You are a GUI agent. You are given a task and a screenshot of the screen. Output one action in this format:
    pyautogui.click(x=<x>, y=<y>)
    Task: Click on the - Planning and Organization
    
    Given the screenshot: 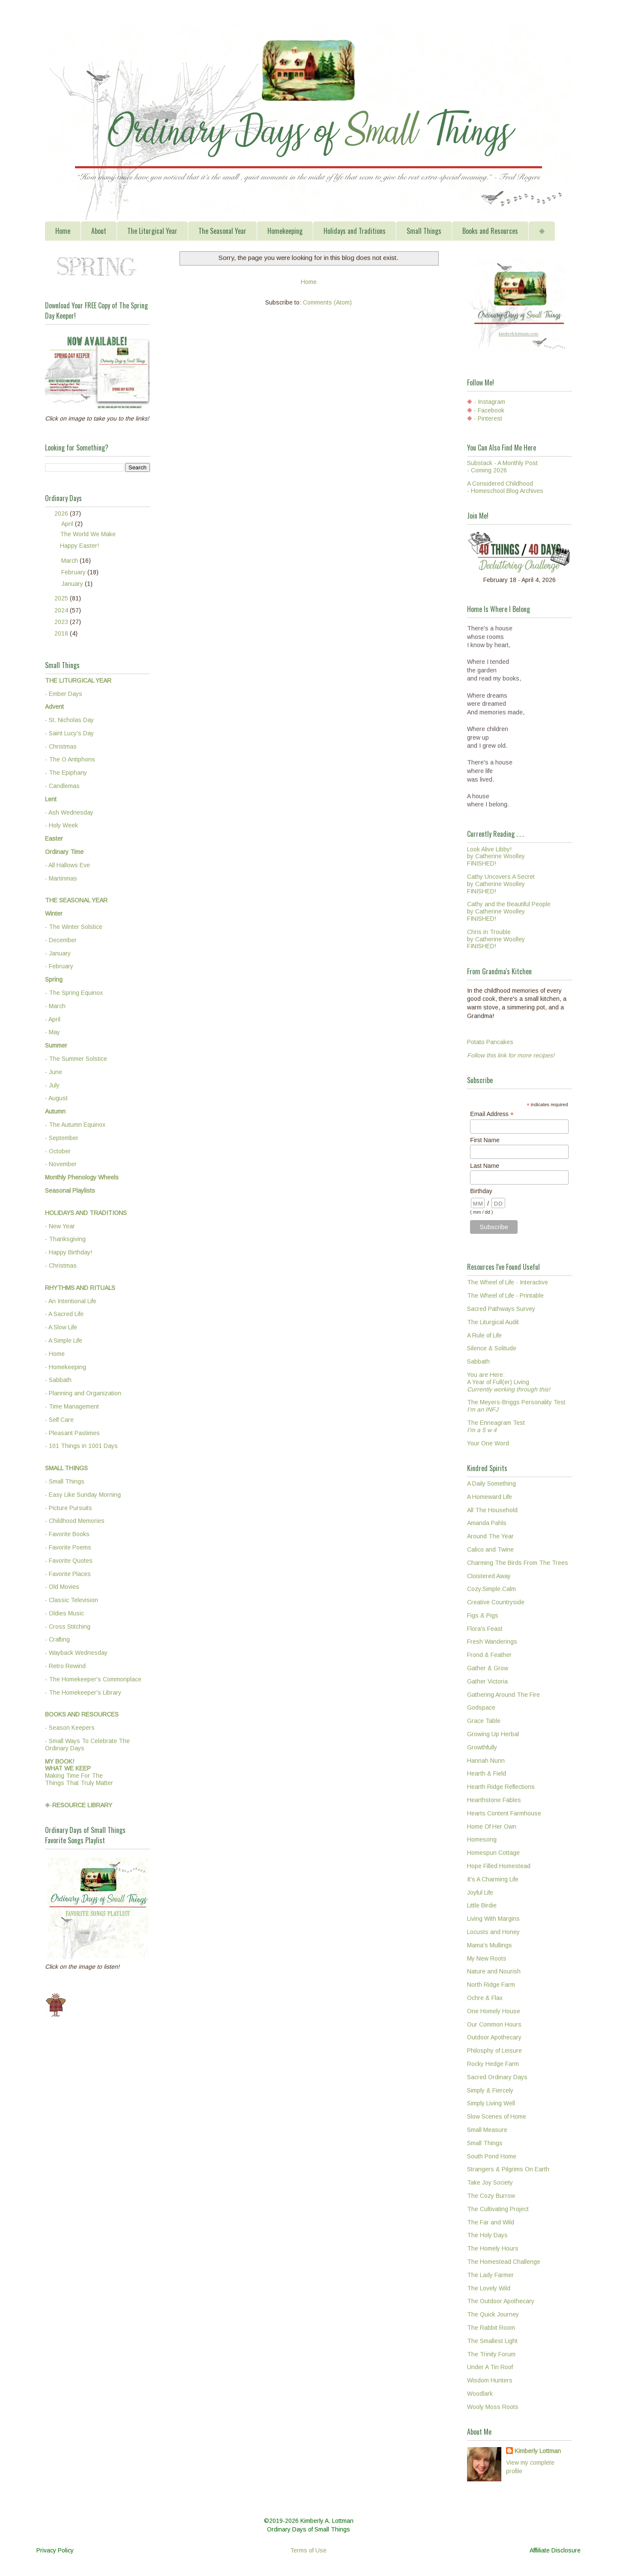 What is the action you would take?
    pyautogui.click(x=83, y=1393)
    